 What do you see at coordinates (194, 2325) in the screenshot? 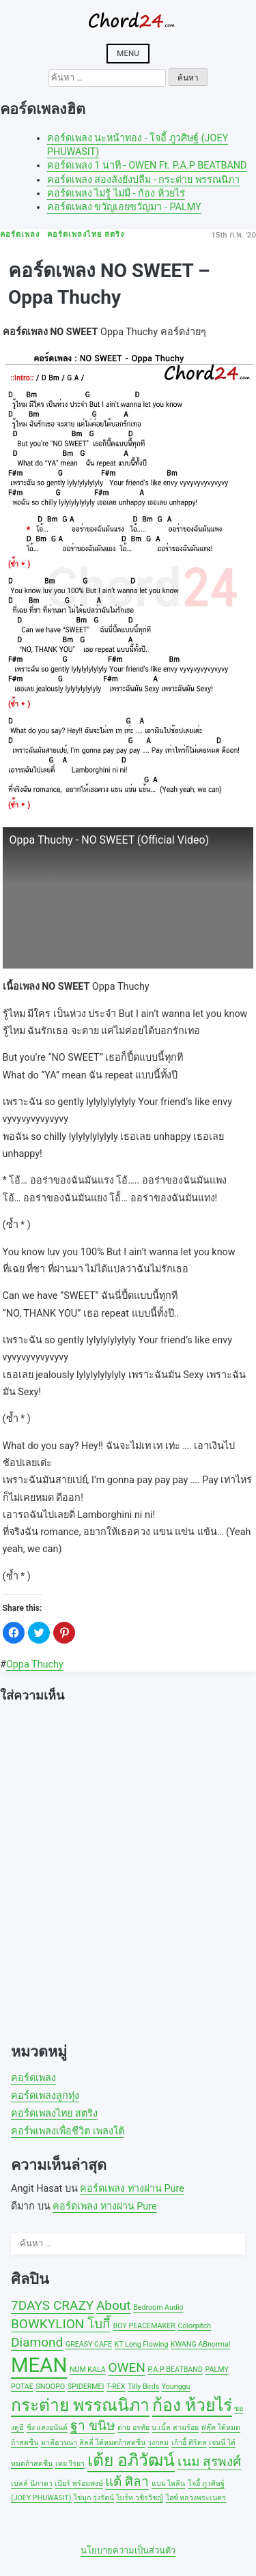
I see `Colorpitch [Colorpitch (1 รายการ)]` at bounding box center [194, 2325].